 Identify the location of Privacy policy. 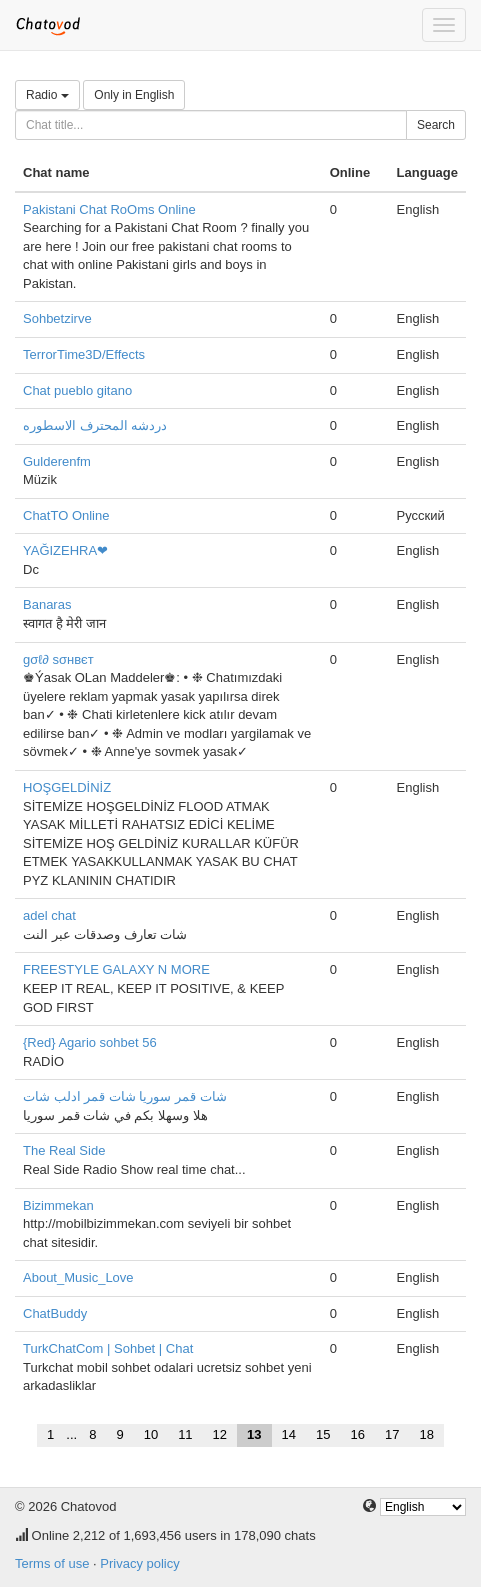
(139, 1563).